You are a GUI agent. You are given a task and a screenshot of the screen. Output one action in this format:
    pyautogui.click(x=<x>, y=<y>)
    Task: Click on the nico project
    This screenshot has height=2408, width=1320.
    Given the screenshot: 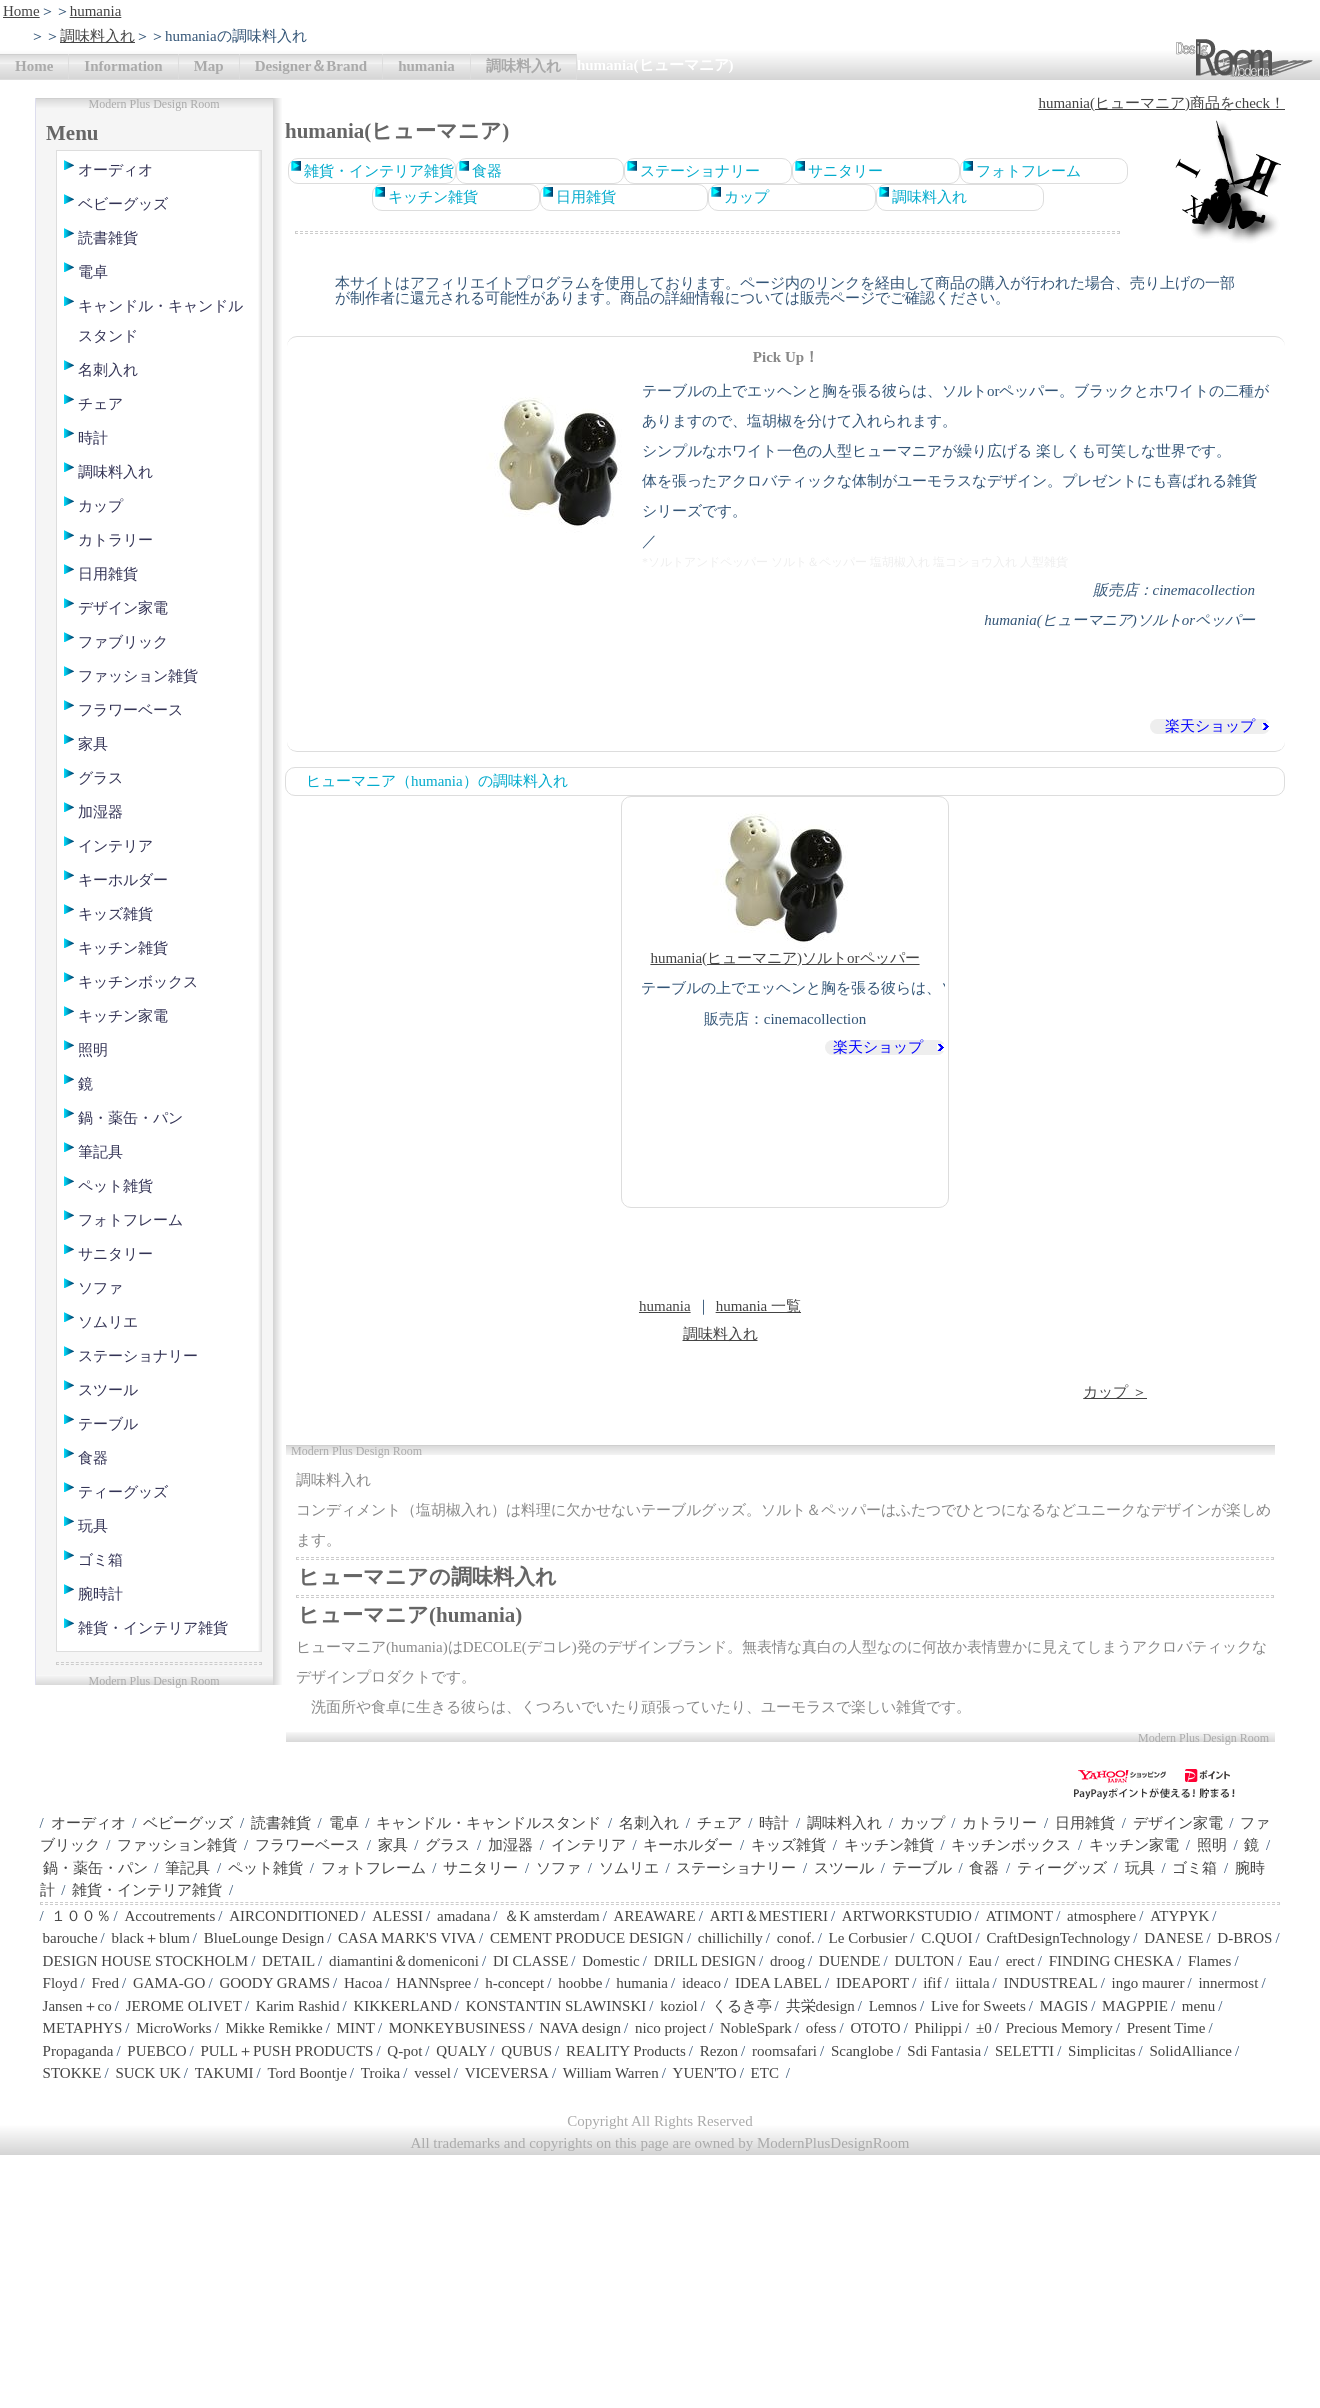 What is the action you would take?
    pyautogui.click(x=670, y=2028)
    